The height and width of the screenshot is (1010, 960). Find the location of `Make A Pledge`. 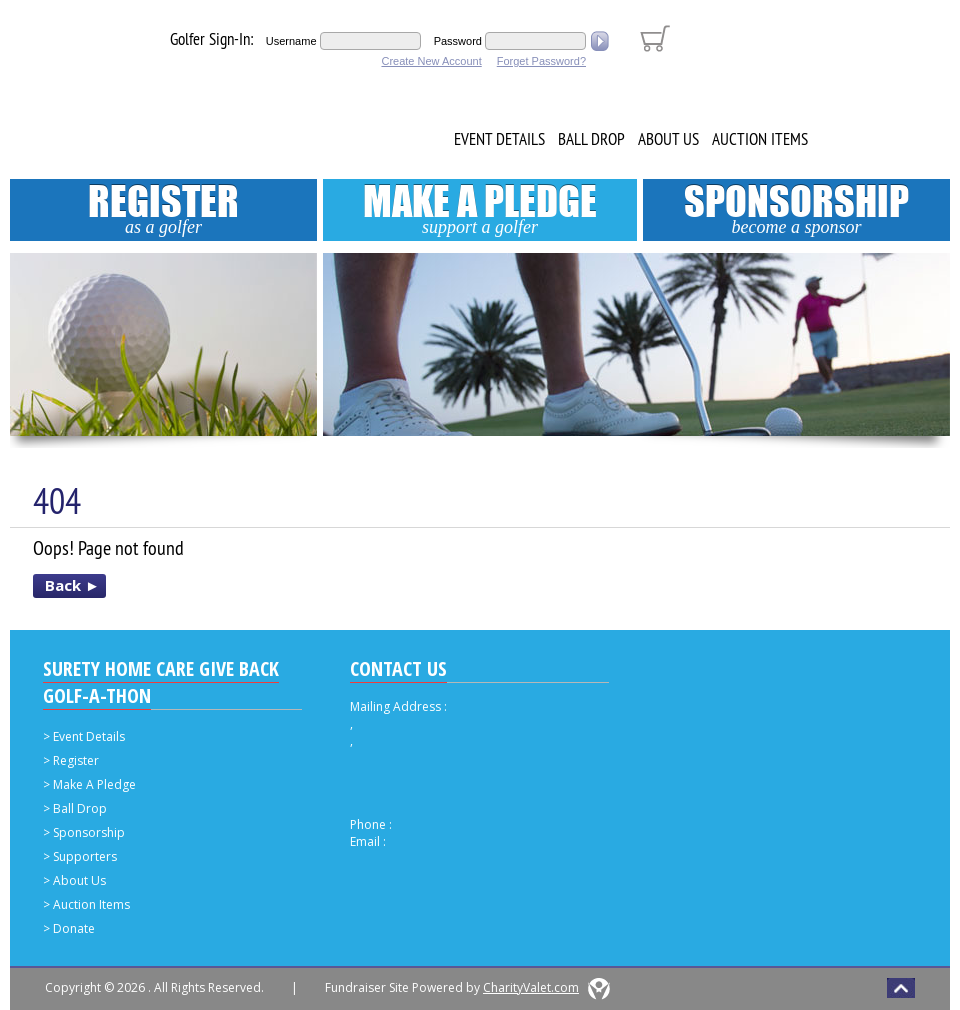

Make A Pledge is located at coordinates (480, 208).